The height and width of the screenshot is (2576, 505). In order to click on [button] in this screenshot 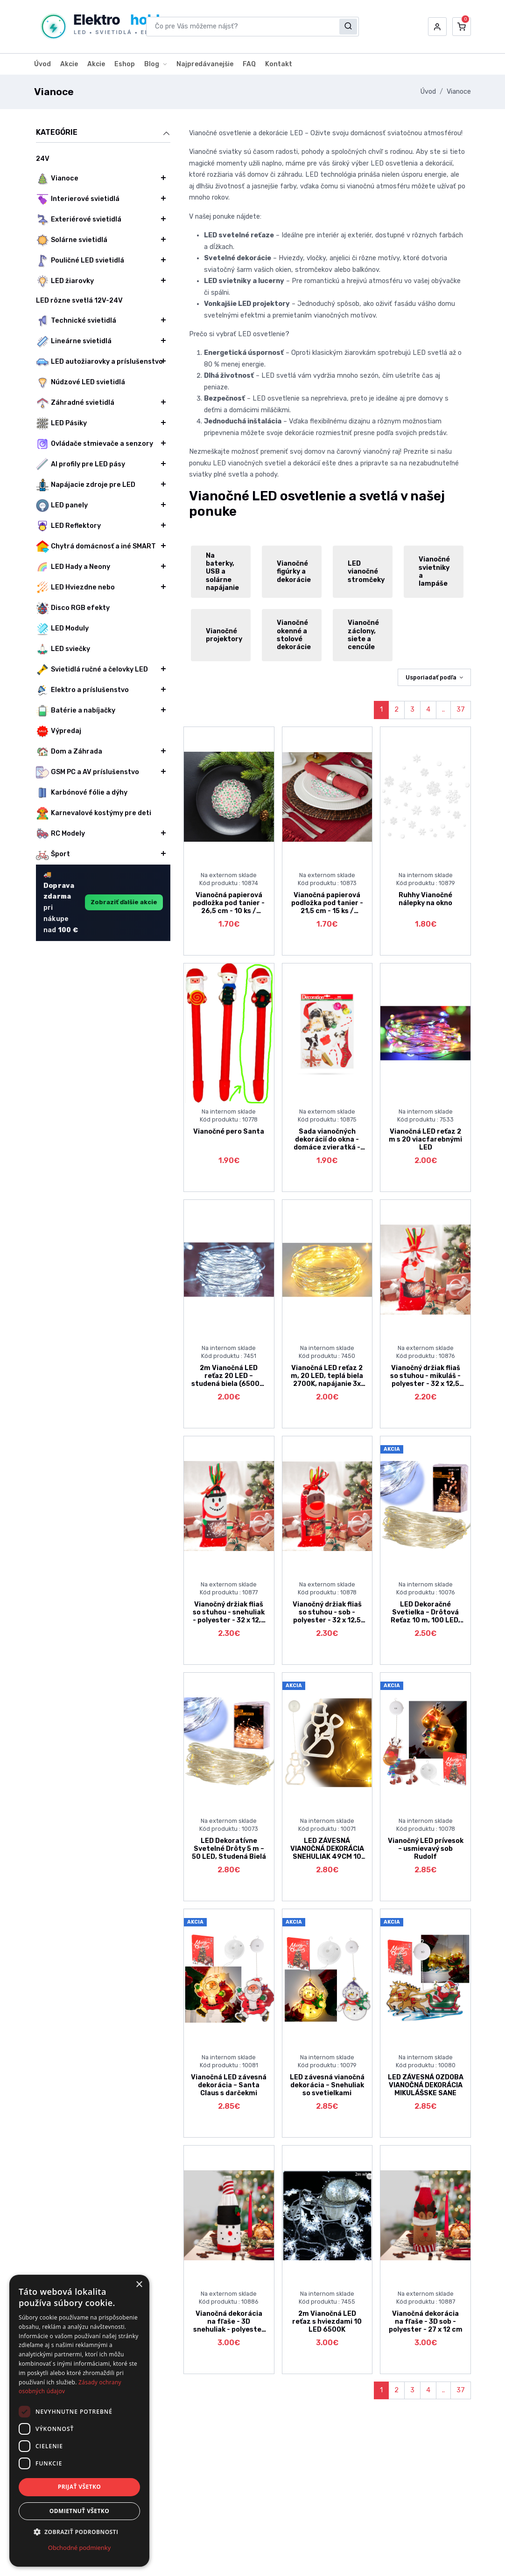, I will do `click(437, 26)`.